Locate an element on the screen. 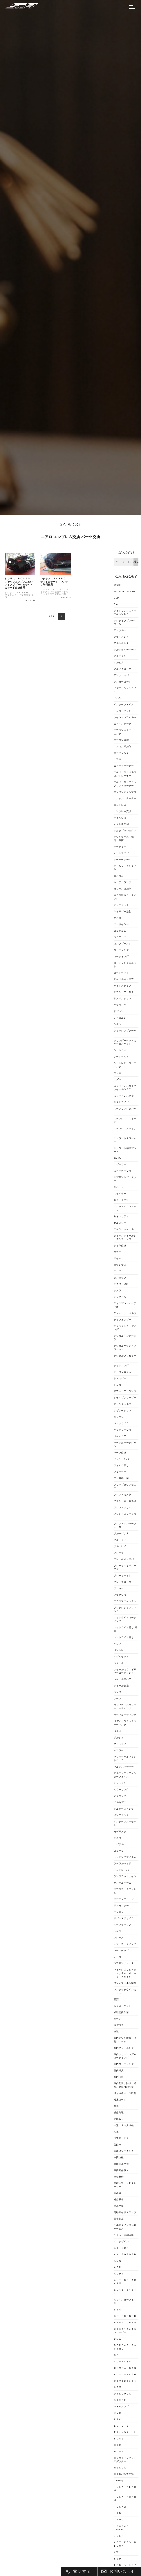 The width and height of the screenshot is (141, 2576). シートレザーコーティング is located at coordinates (125, 1065).